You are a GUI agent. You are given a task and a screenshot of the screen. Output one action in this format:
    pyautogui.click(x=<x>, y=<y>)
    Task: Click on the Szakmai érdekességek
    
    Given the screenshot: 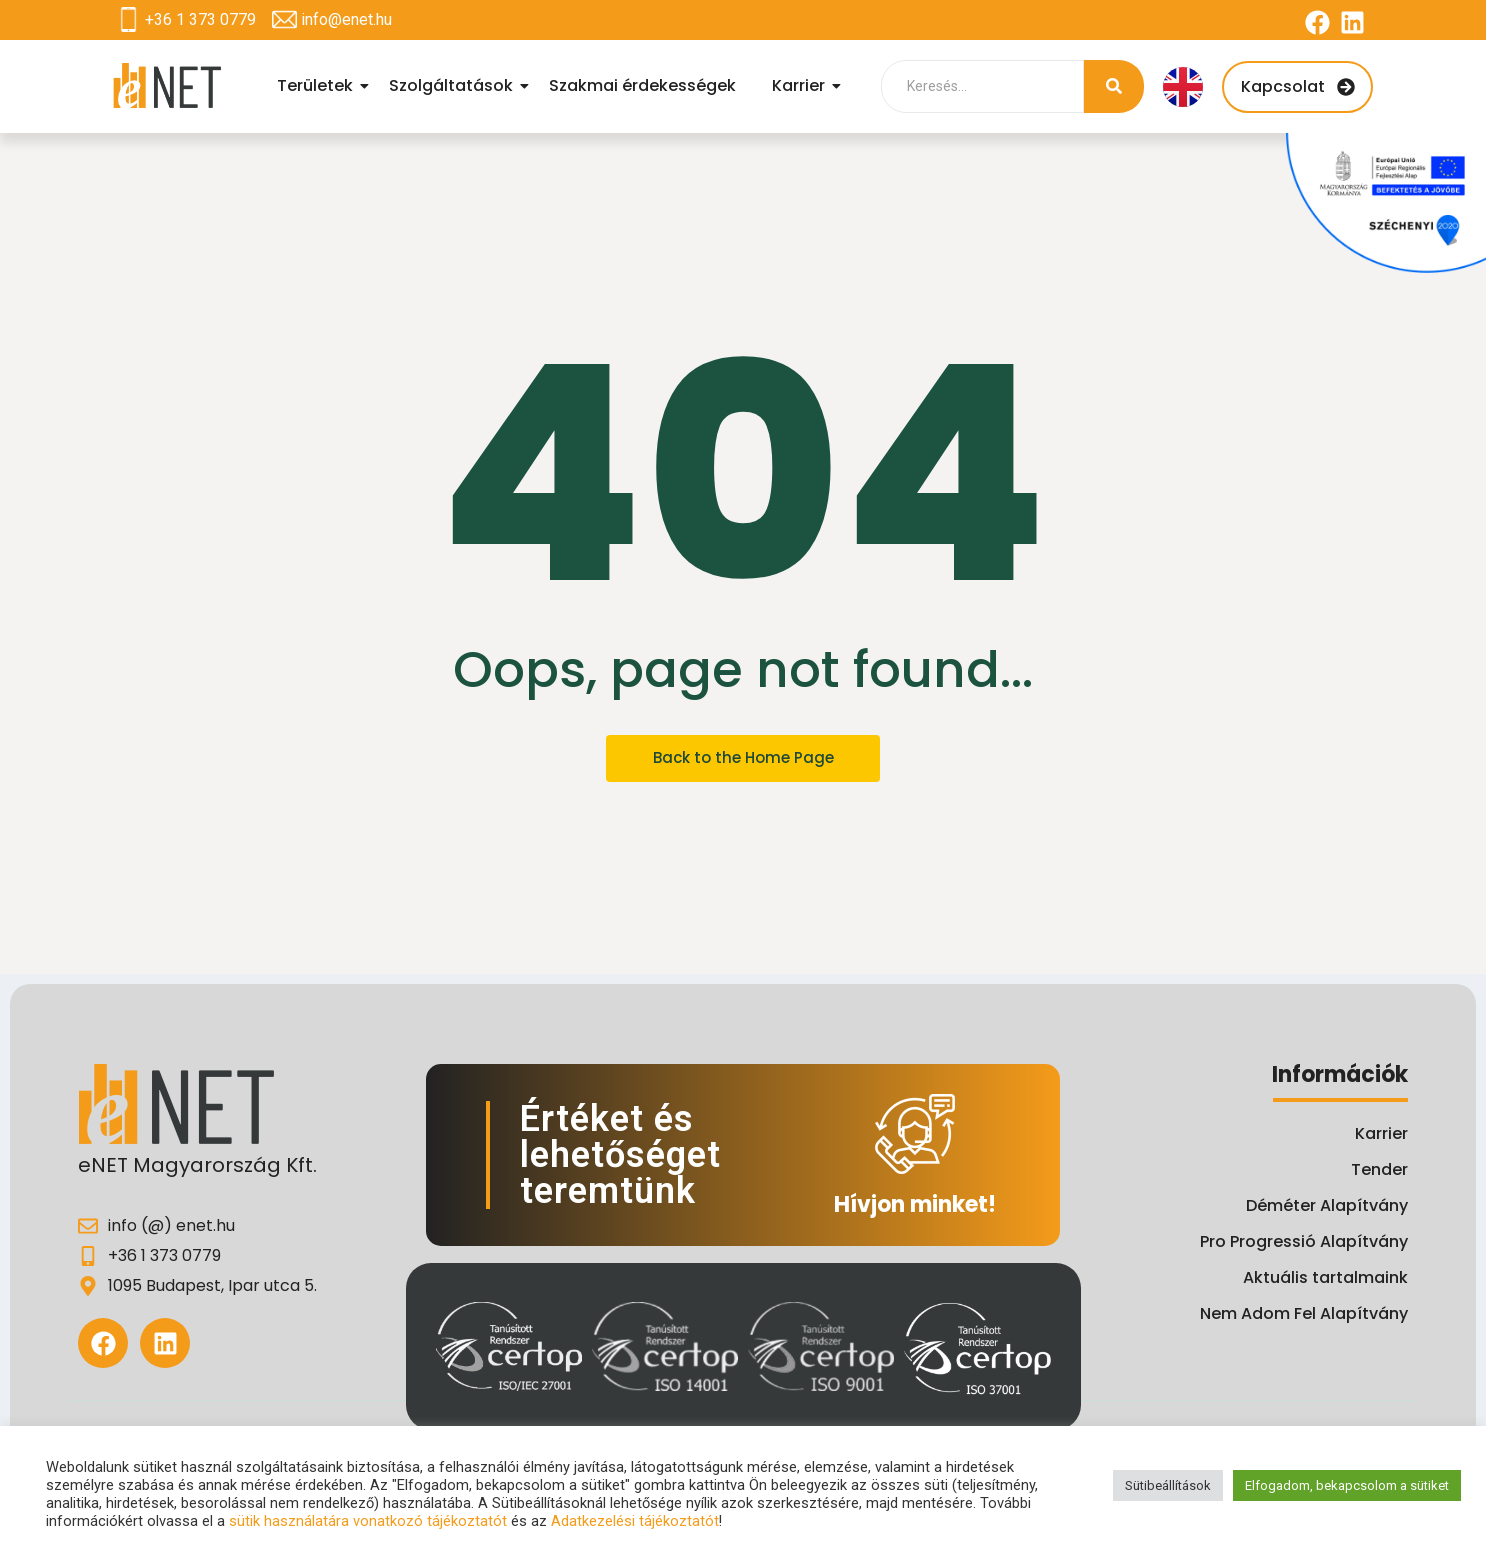 What is the action you would take?
    pyautogui.click(x=642, y=85)
    